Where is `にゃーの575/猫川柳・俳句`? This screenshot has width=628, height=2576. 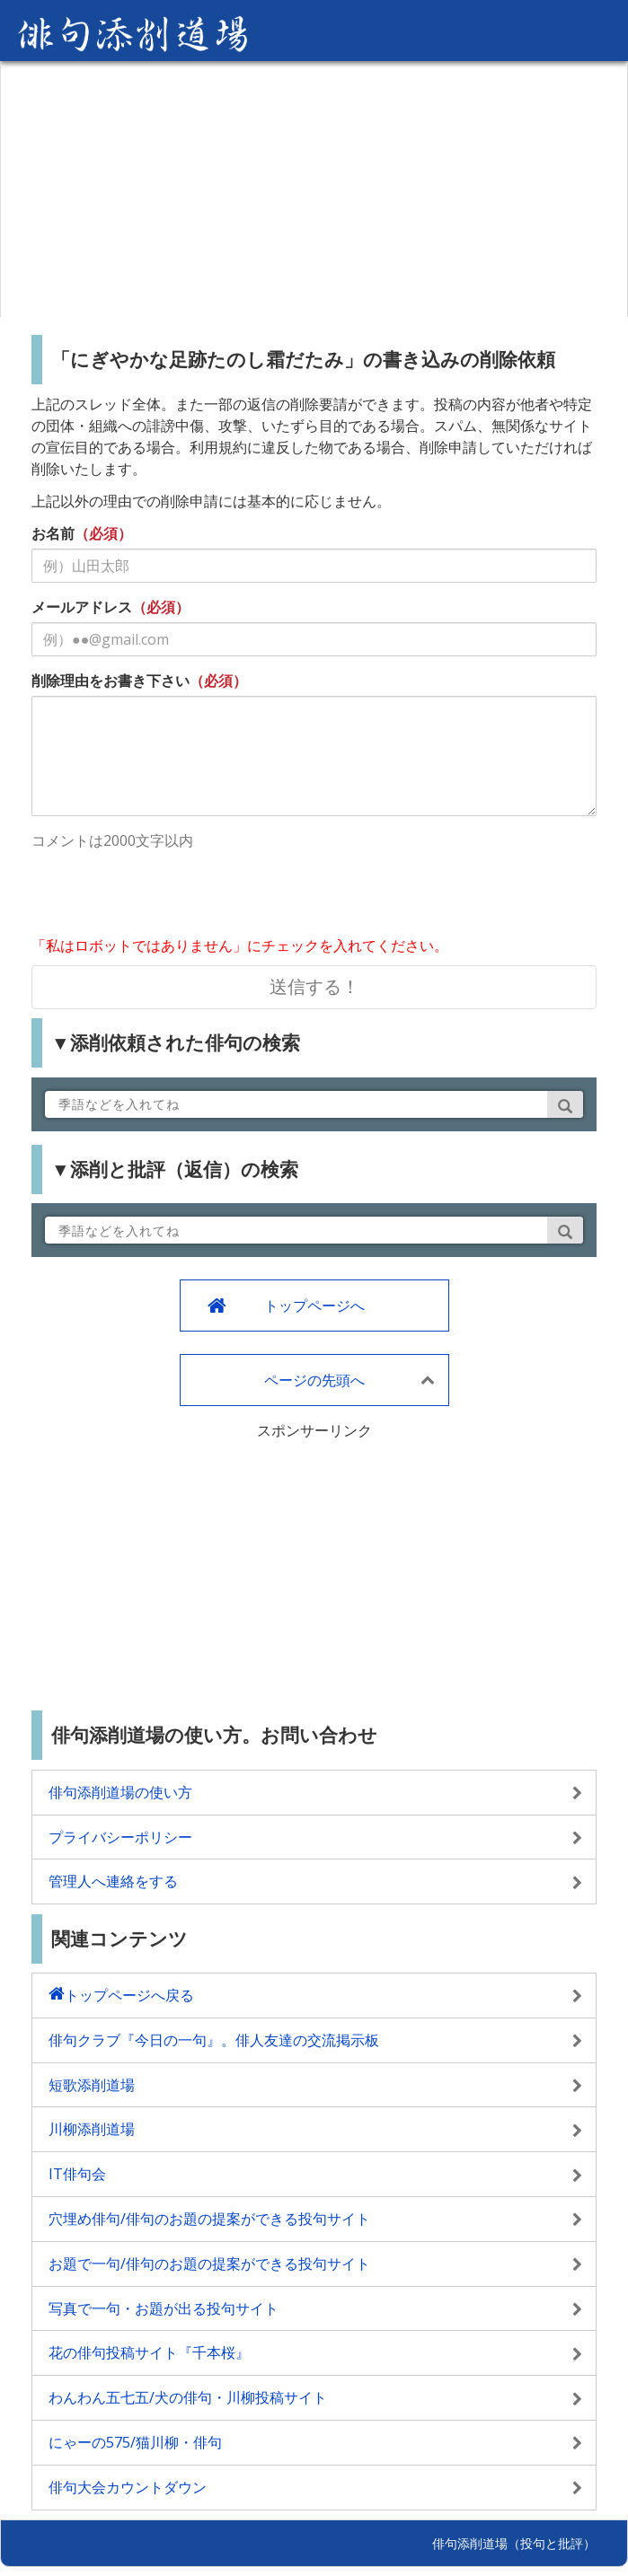 にゃーの575/猫川柳・俳句 is located at coordinates (135, 2442).